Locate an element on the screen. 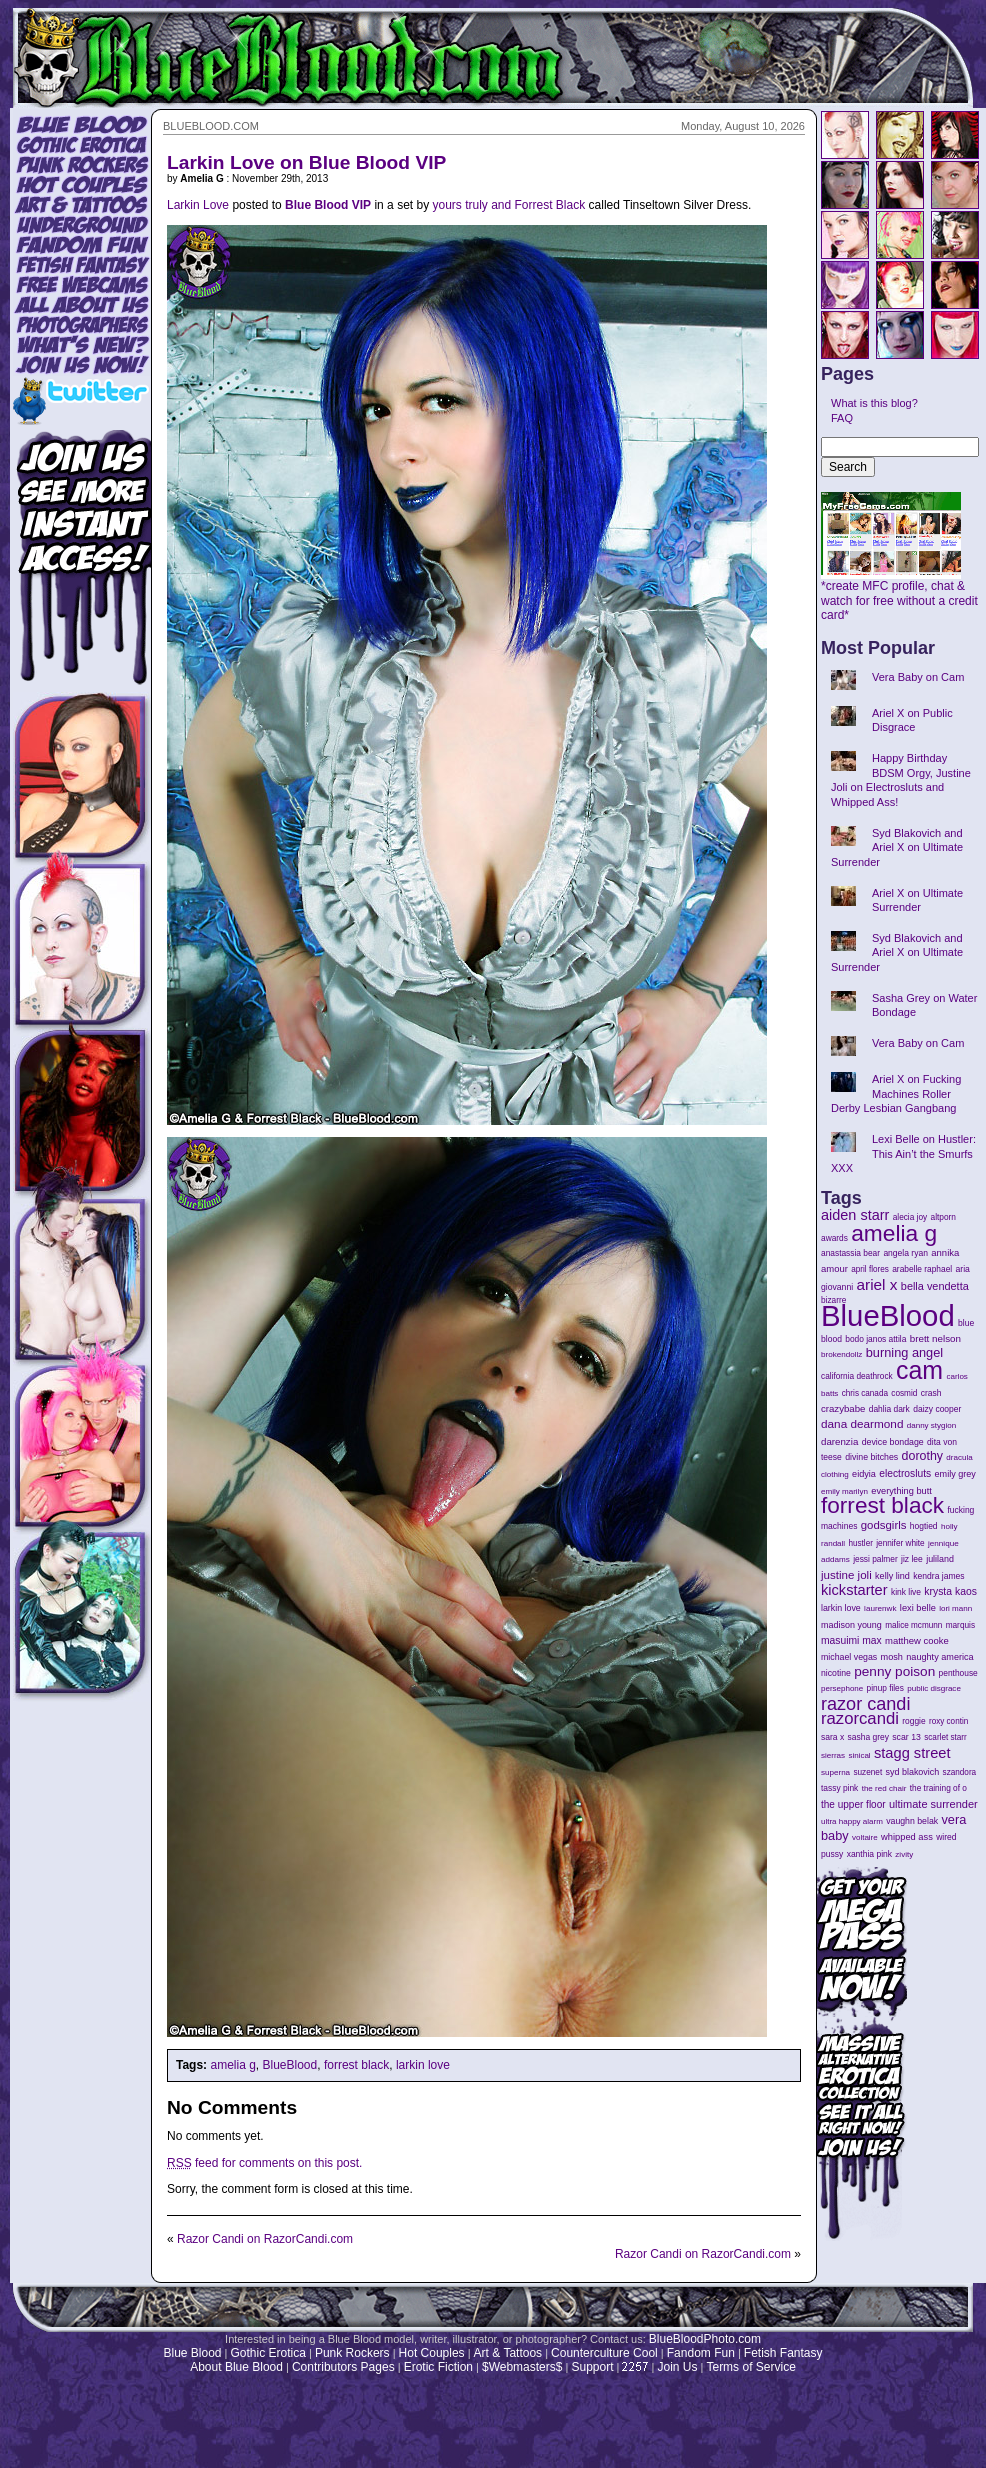 The image size is (986, 2468). dorothy is located at coordinates (922, 1456).